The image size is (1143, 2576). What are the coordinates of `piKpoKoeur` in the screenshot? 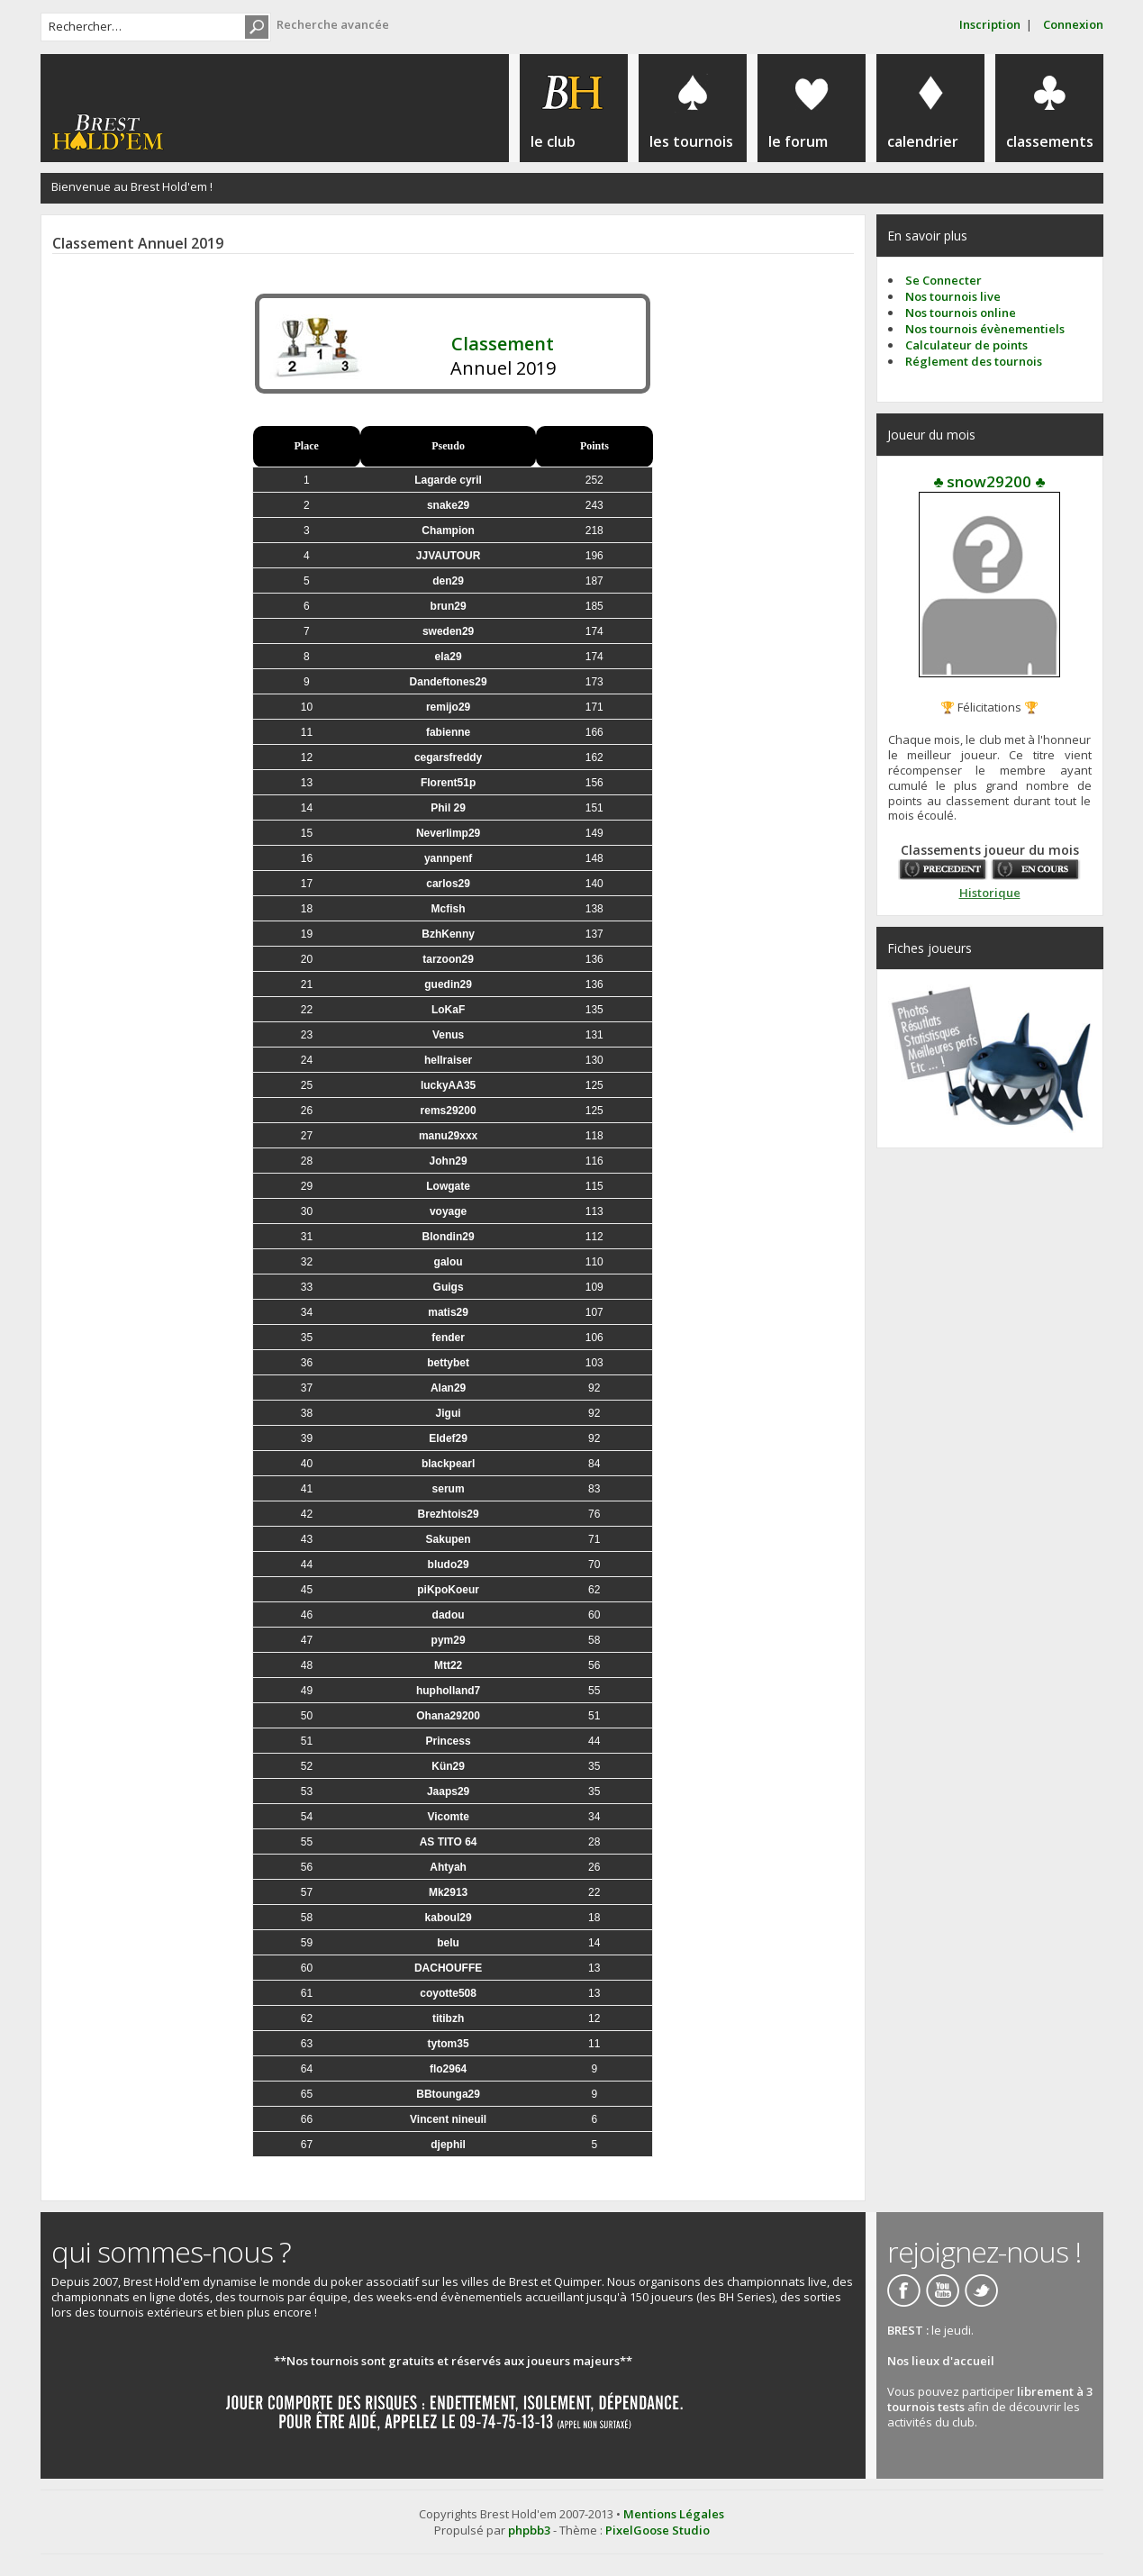 It's located at (448, 1589).